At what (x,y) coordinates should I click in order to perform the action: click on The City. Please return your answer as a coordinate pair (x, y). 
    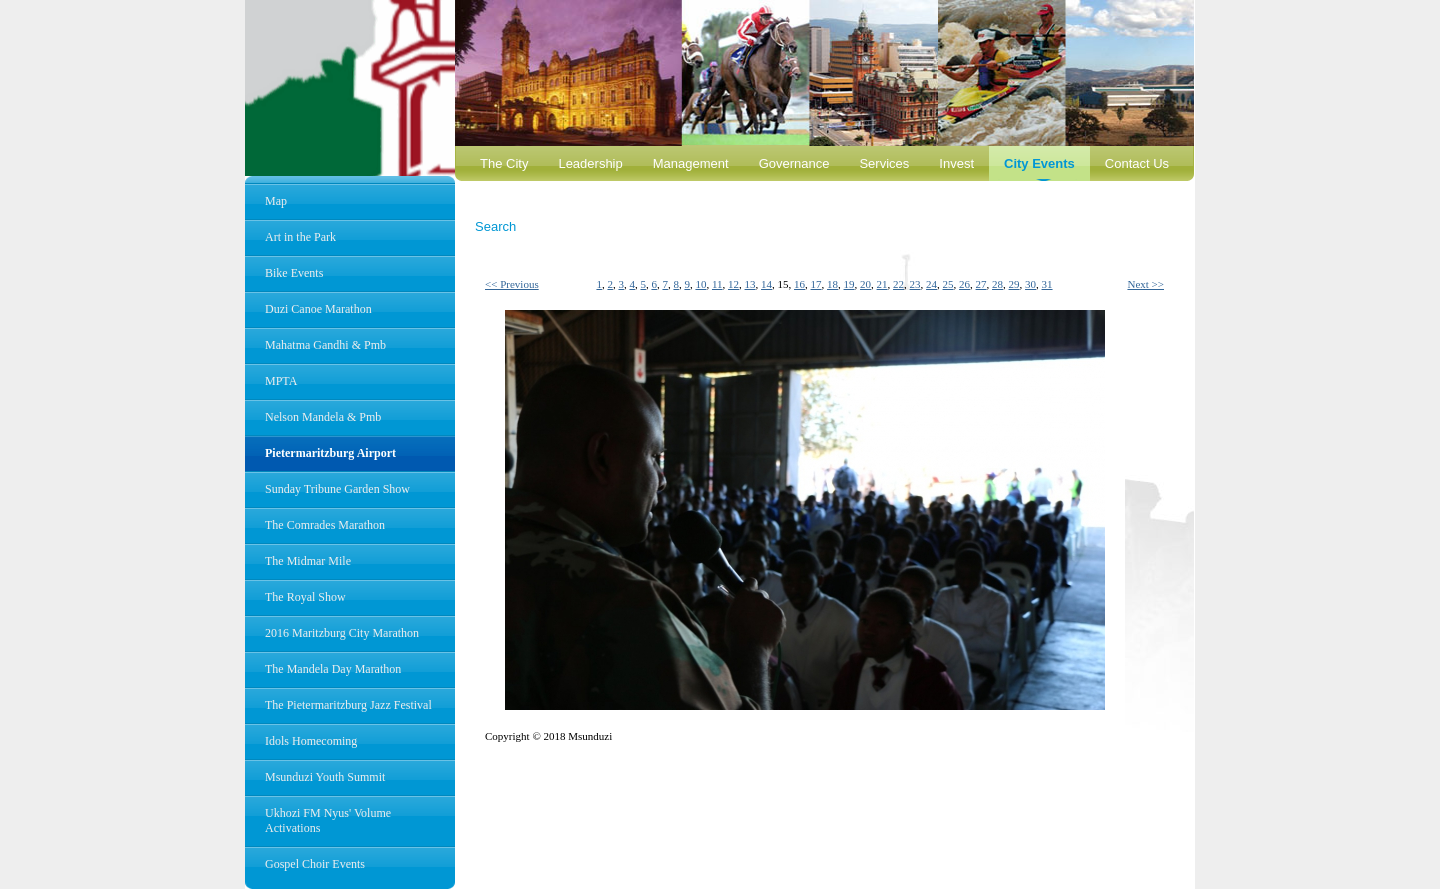
    Looking at the image, I should click on (504, 163).